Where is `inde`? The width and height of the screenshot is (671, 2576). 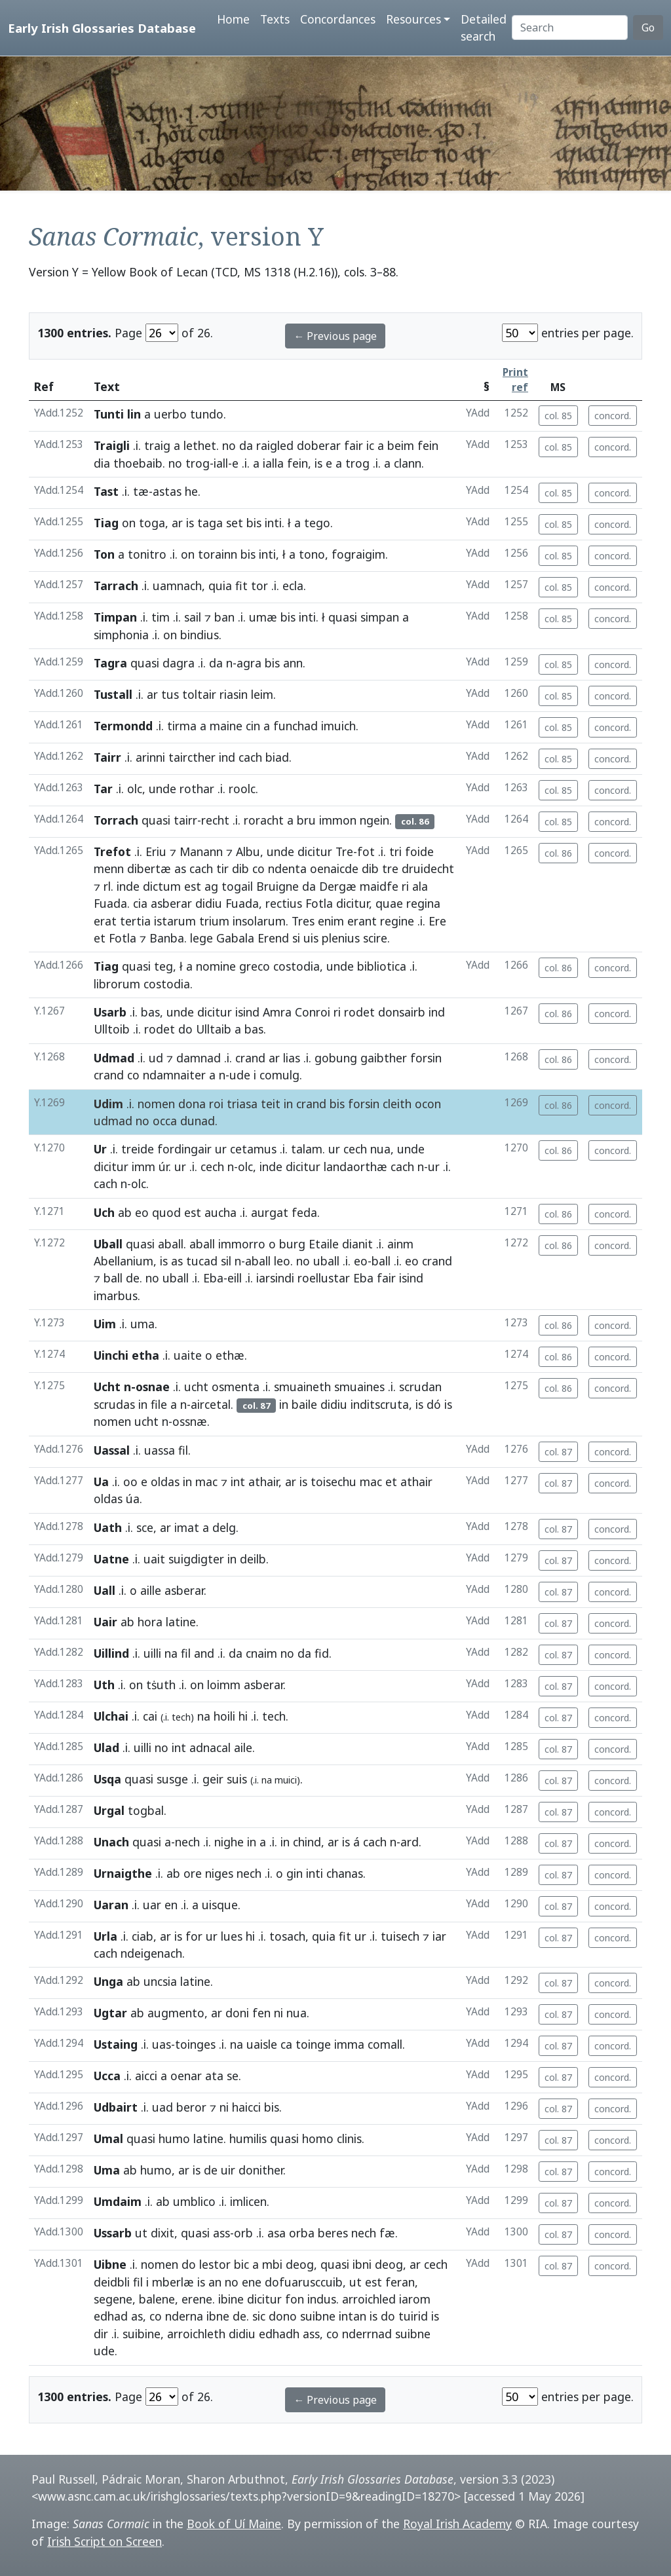
inde is located at coordinates (128, 886).